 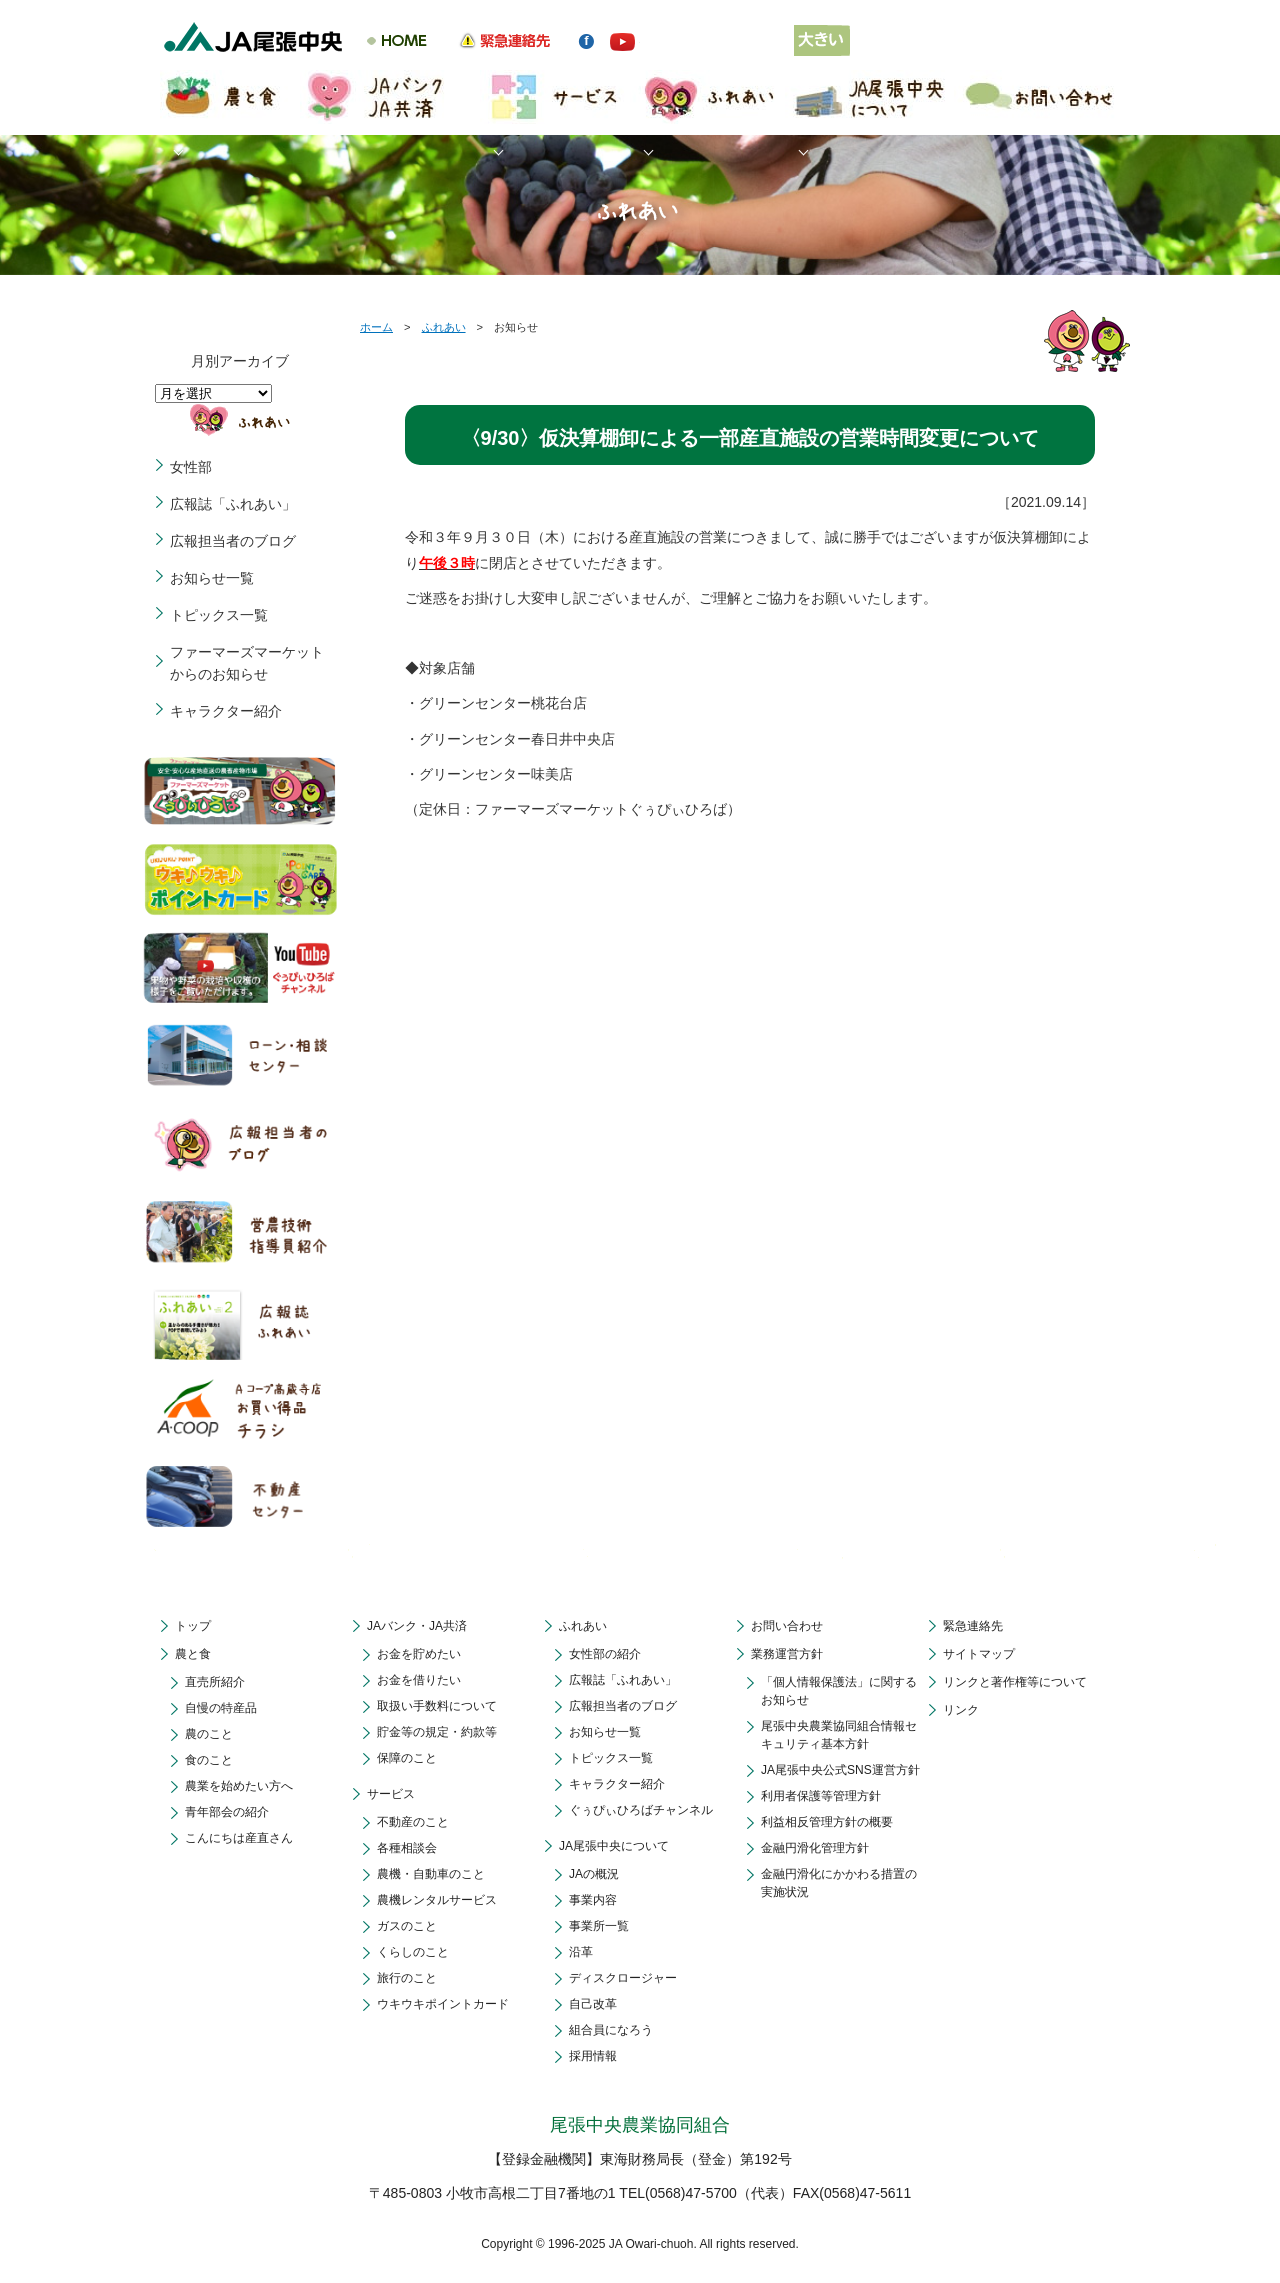 What do you see at coordinates (239, 1838) in the screenshot?
I see `こんにちは産直さん` at bounding box center [239, 1838].